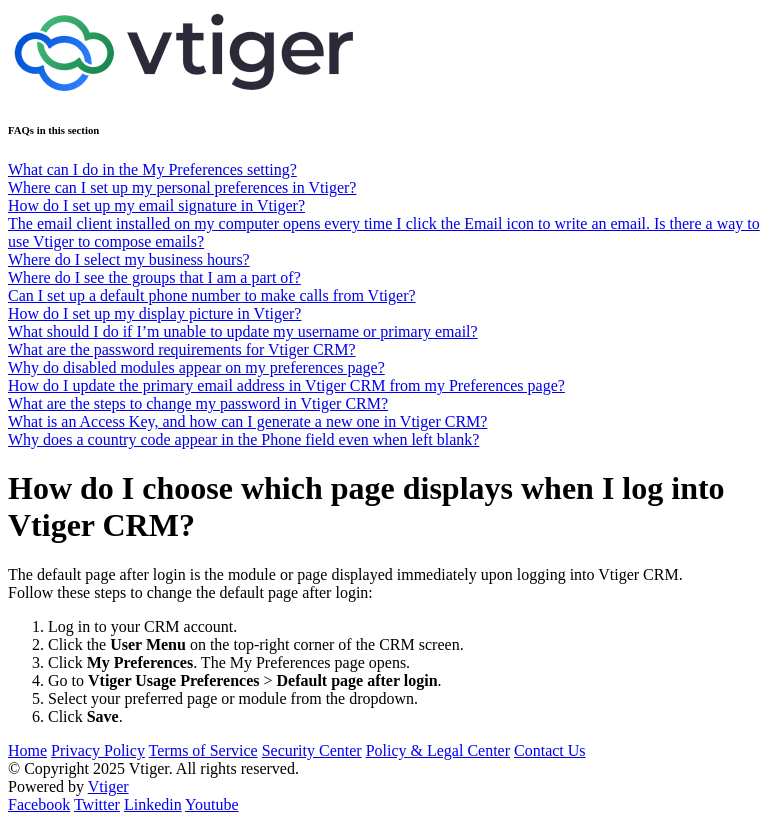  I want to click on What is an Access Key, and how can I generate a new one in Vtiger CRM?, so click(247, 421).